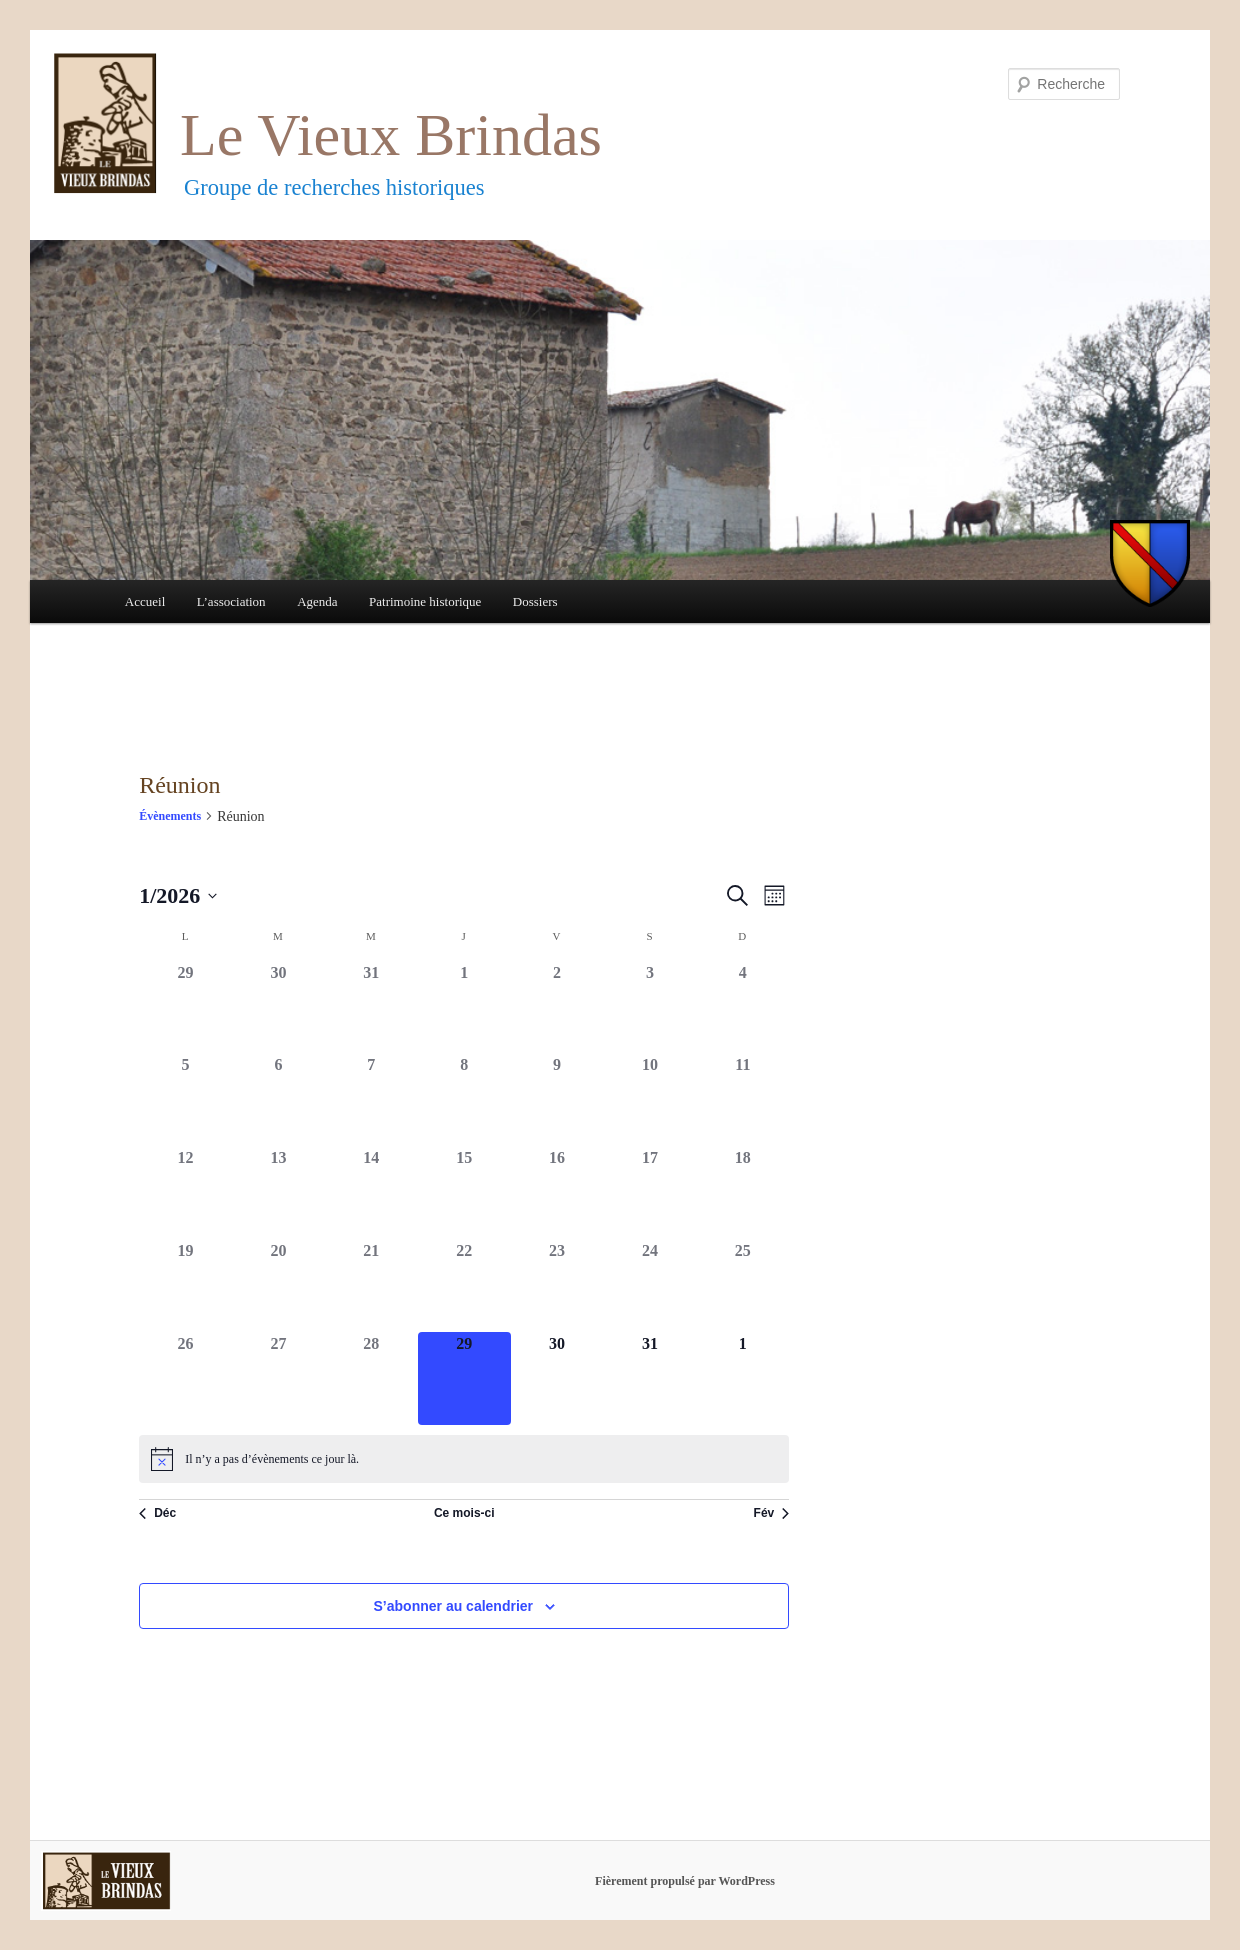 This screenshot has height=1950, width=1240. I want to click on [janvier 5, 0 évènements], so click(185, 1099).